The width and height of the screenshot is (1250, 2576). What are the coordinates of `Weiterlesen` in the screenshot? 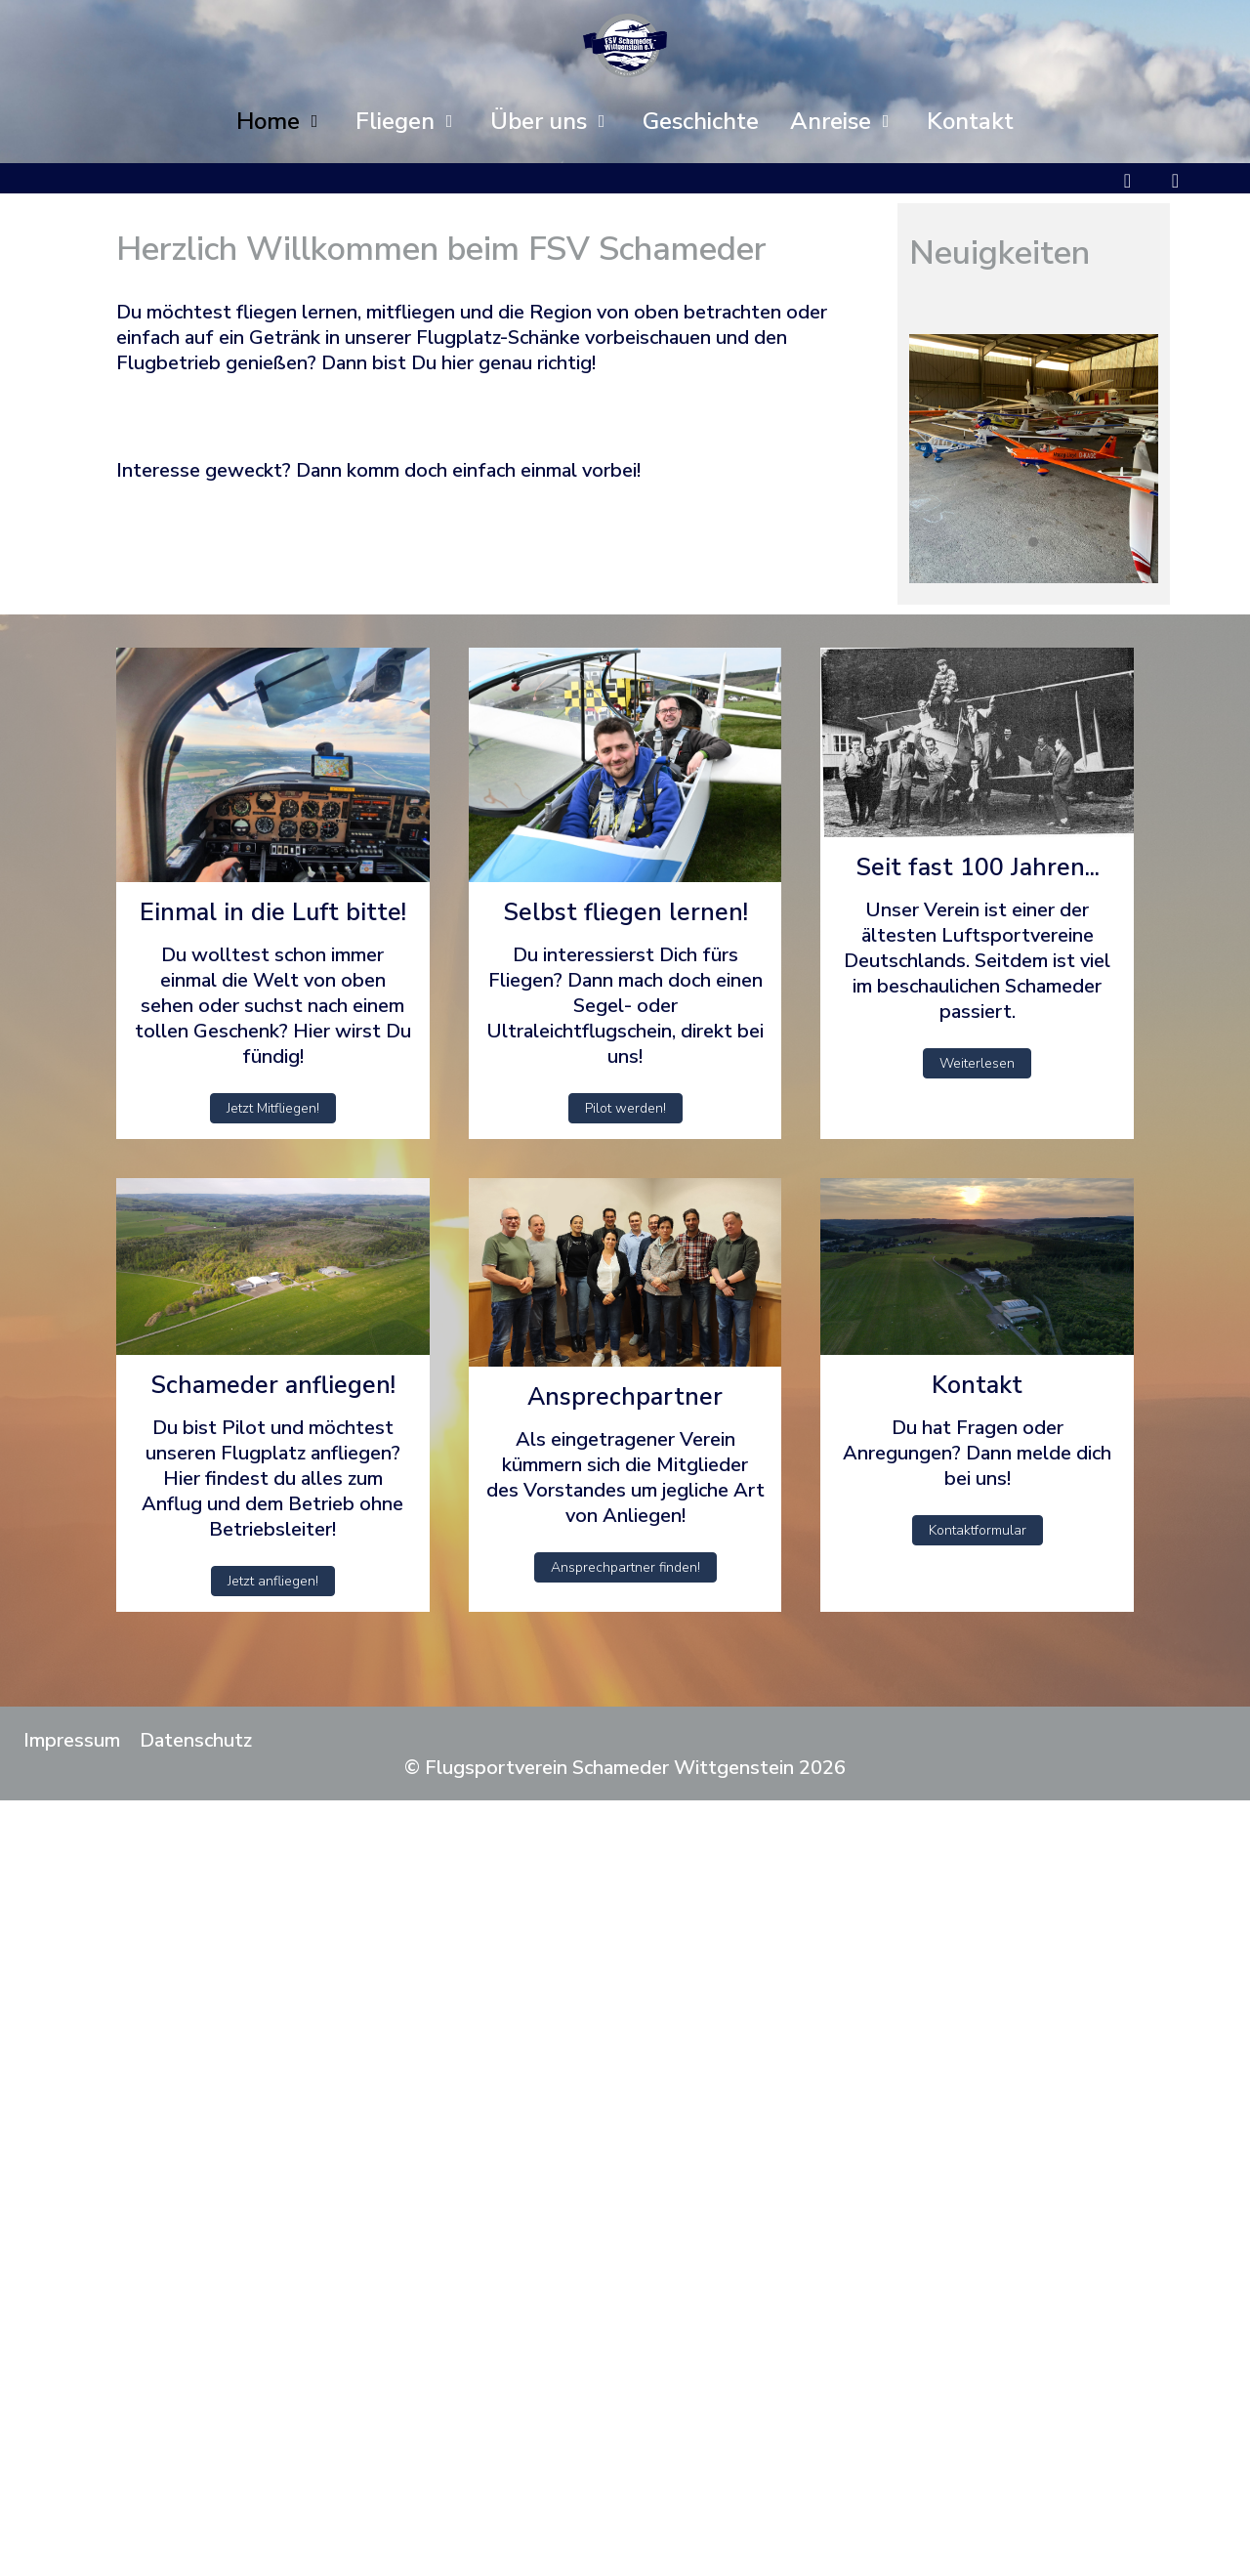 It's located at (977, 1063).